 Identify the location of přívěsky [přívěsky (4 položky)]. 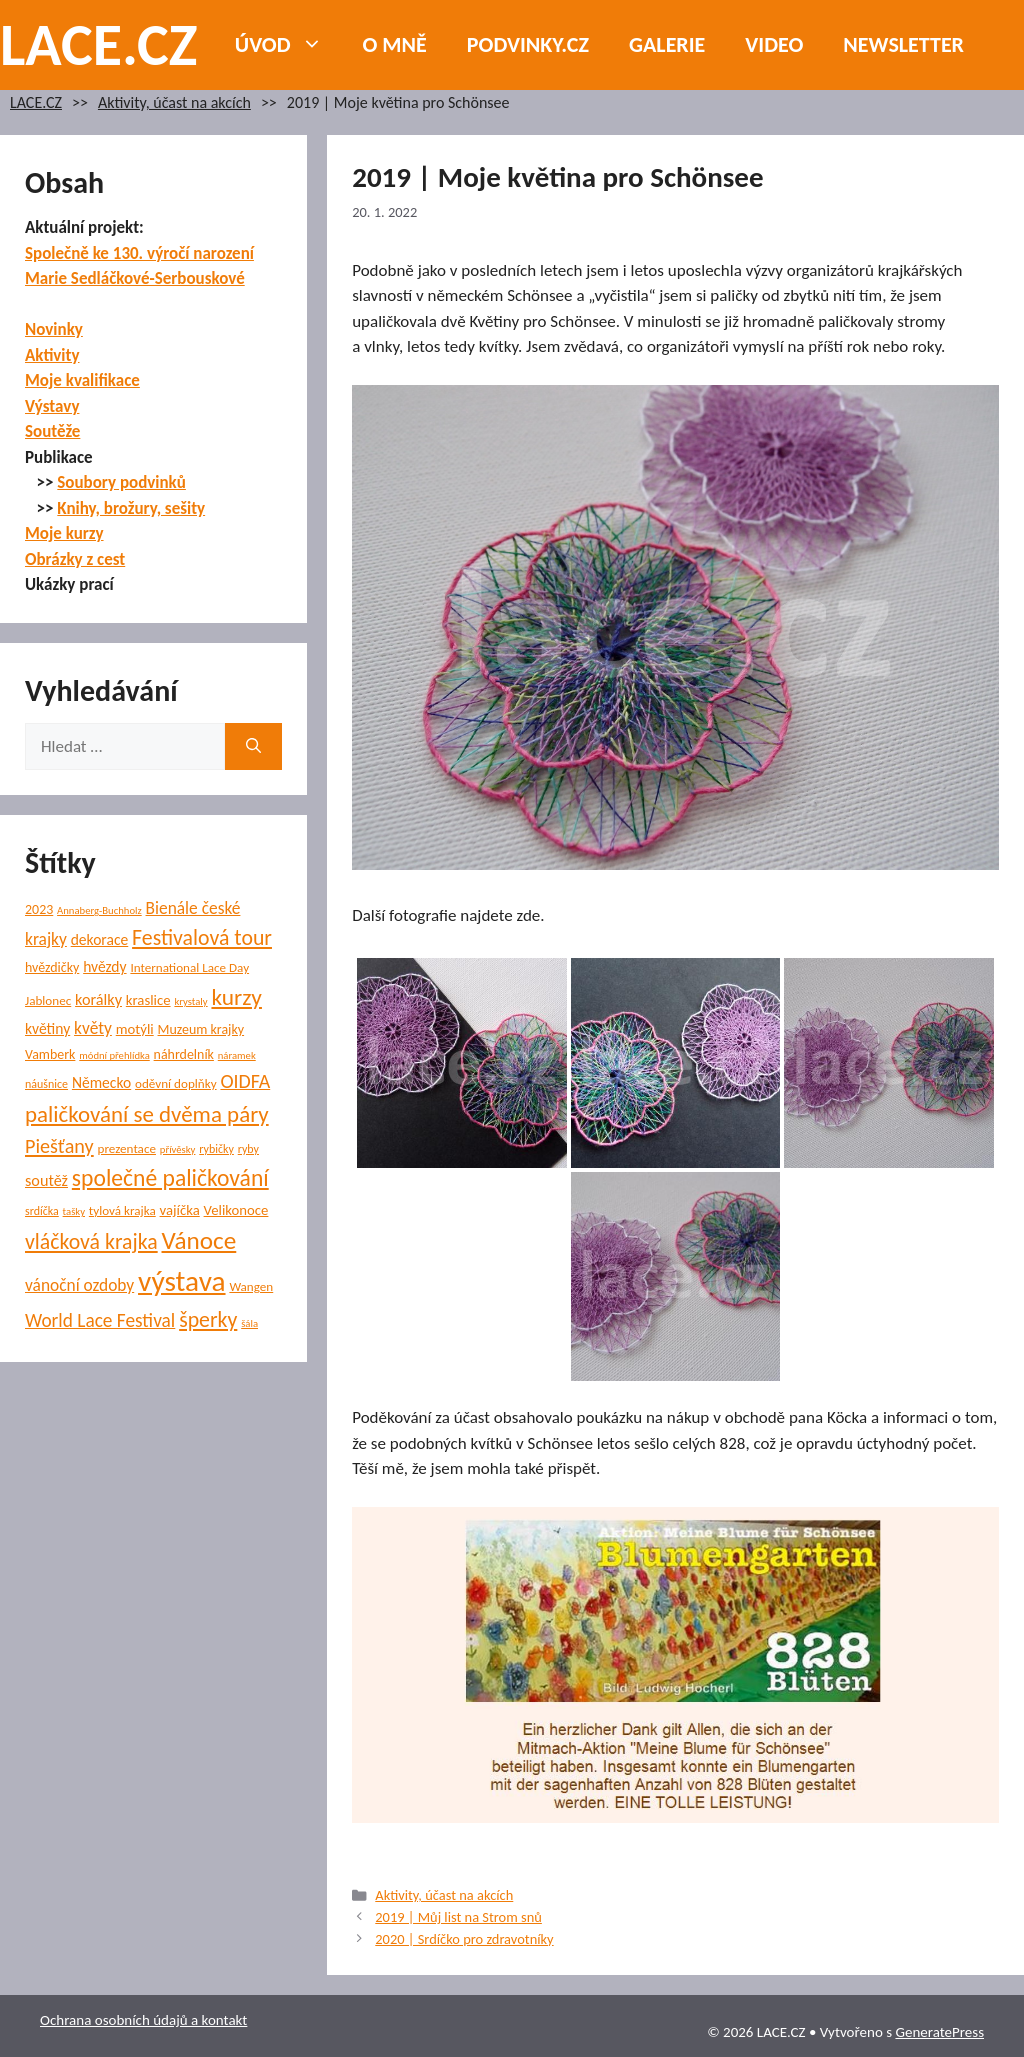
(178, 1149).